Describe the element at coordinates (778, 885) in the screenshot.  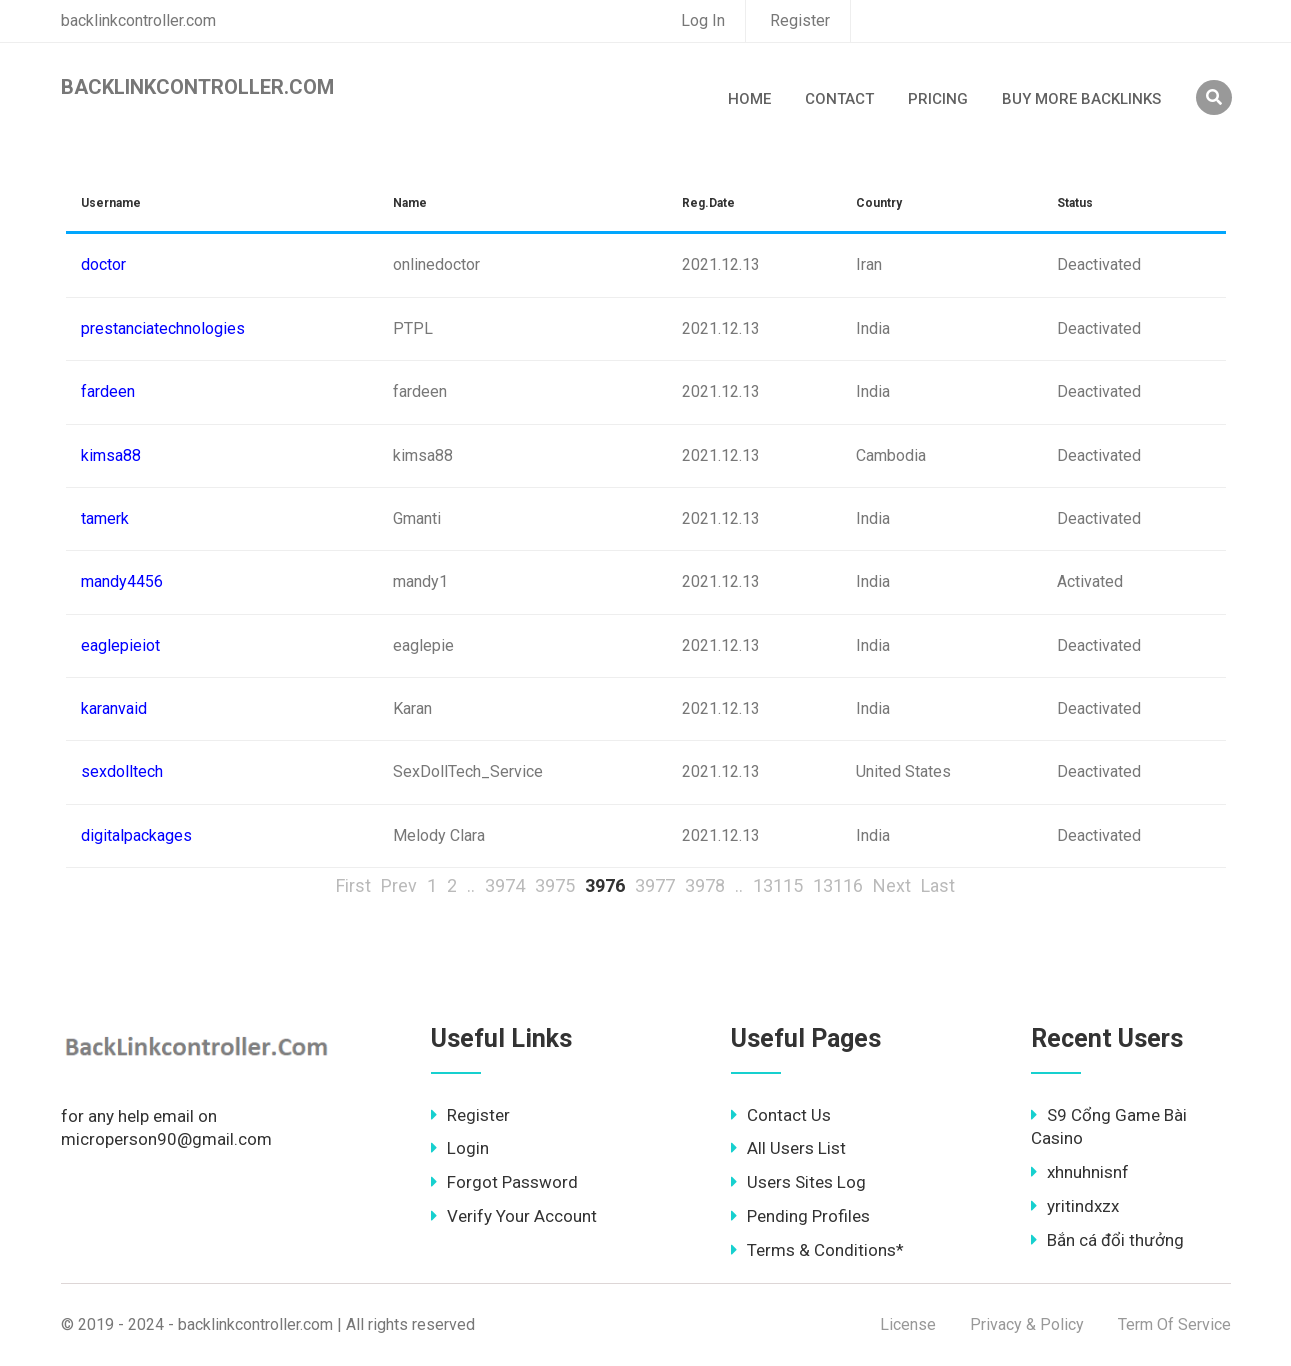
I see `13115` at that location.